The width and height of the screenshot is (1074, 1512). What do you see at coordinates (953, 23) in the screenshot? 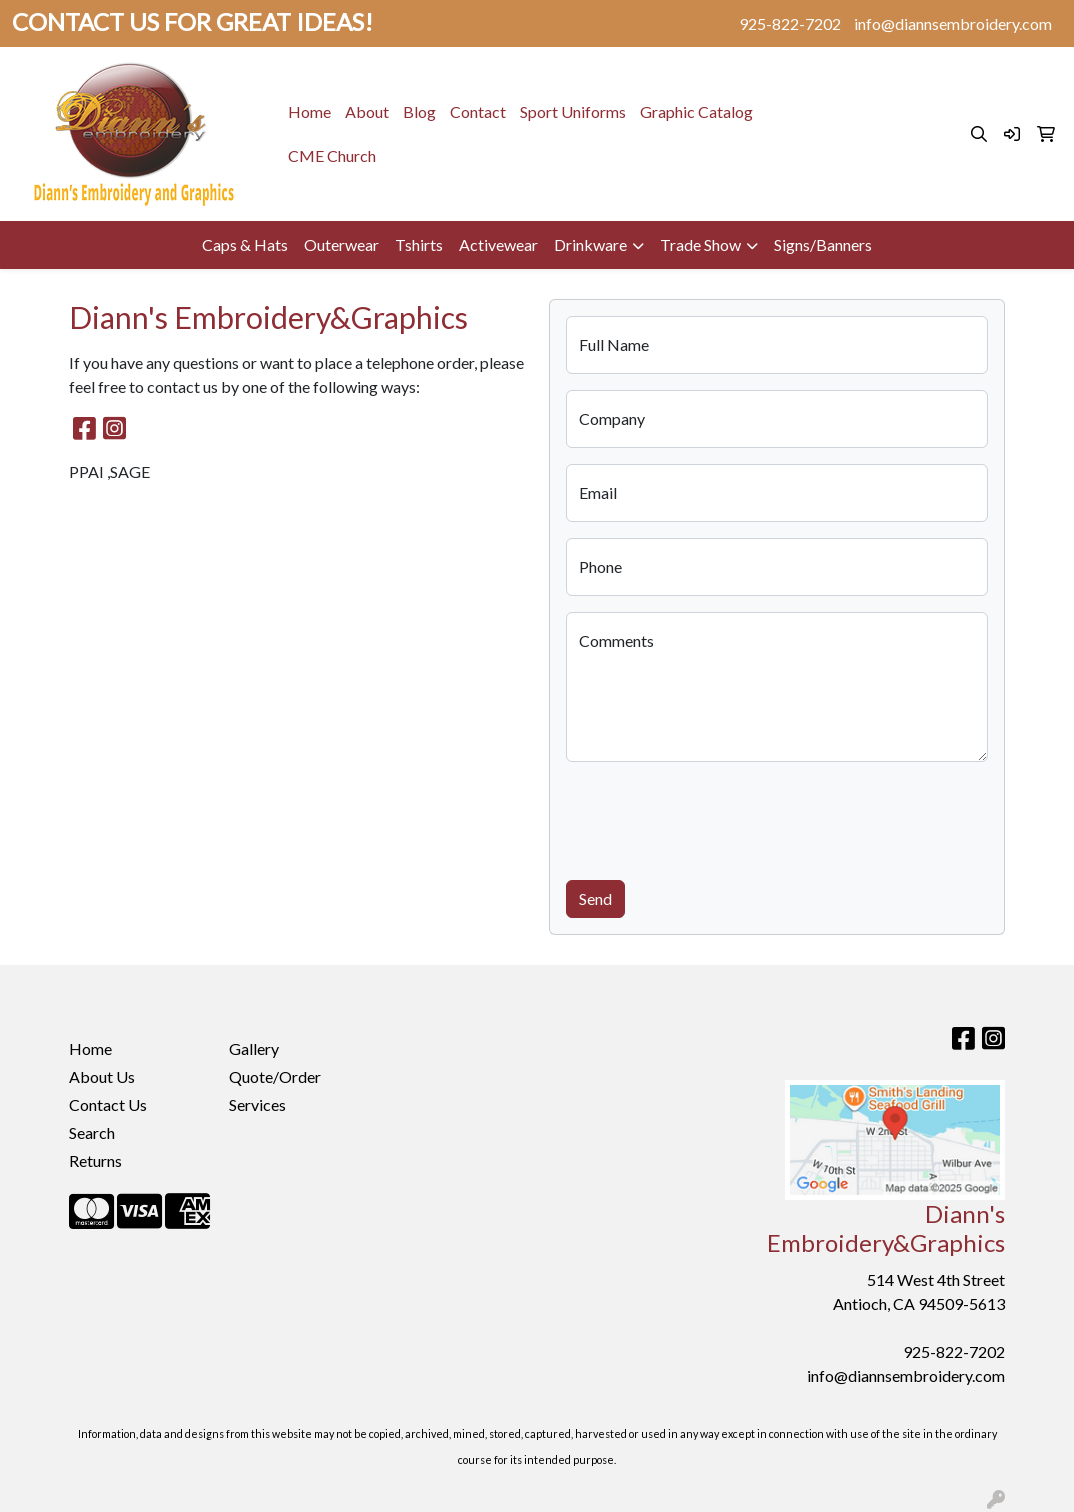
I see `info@diannsembroidery.com` at bounding box center [953, 23].